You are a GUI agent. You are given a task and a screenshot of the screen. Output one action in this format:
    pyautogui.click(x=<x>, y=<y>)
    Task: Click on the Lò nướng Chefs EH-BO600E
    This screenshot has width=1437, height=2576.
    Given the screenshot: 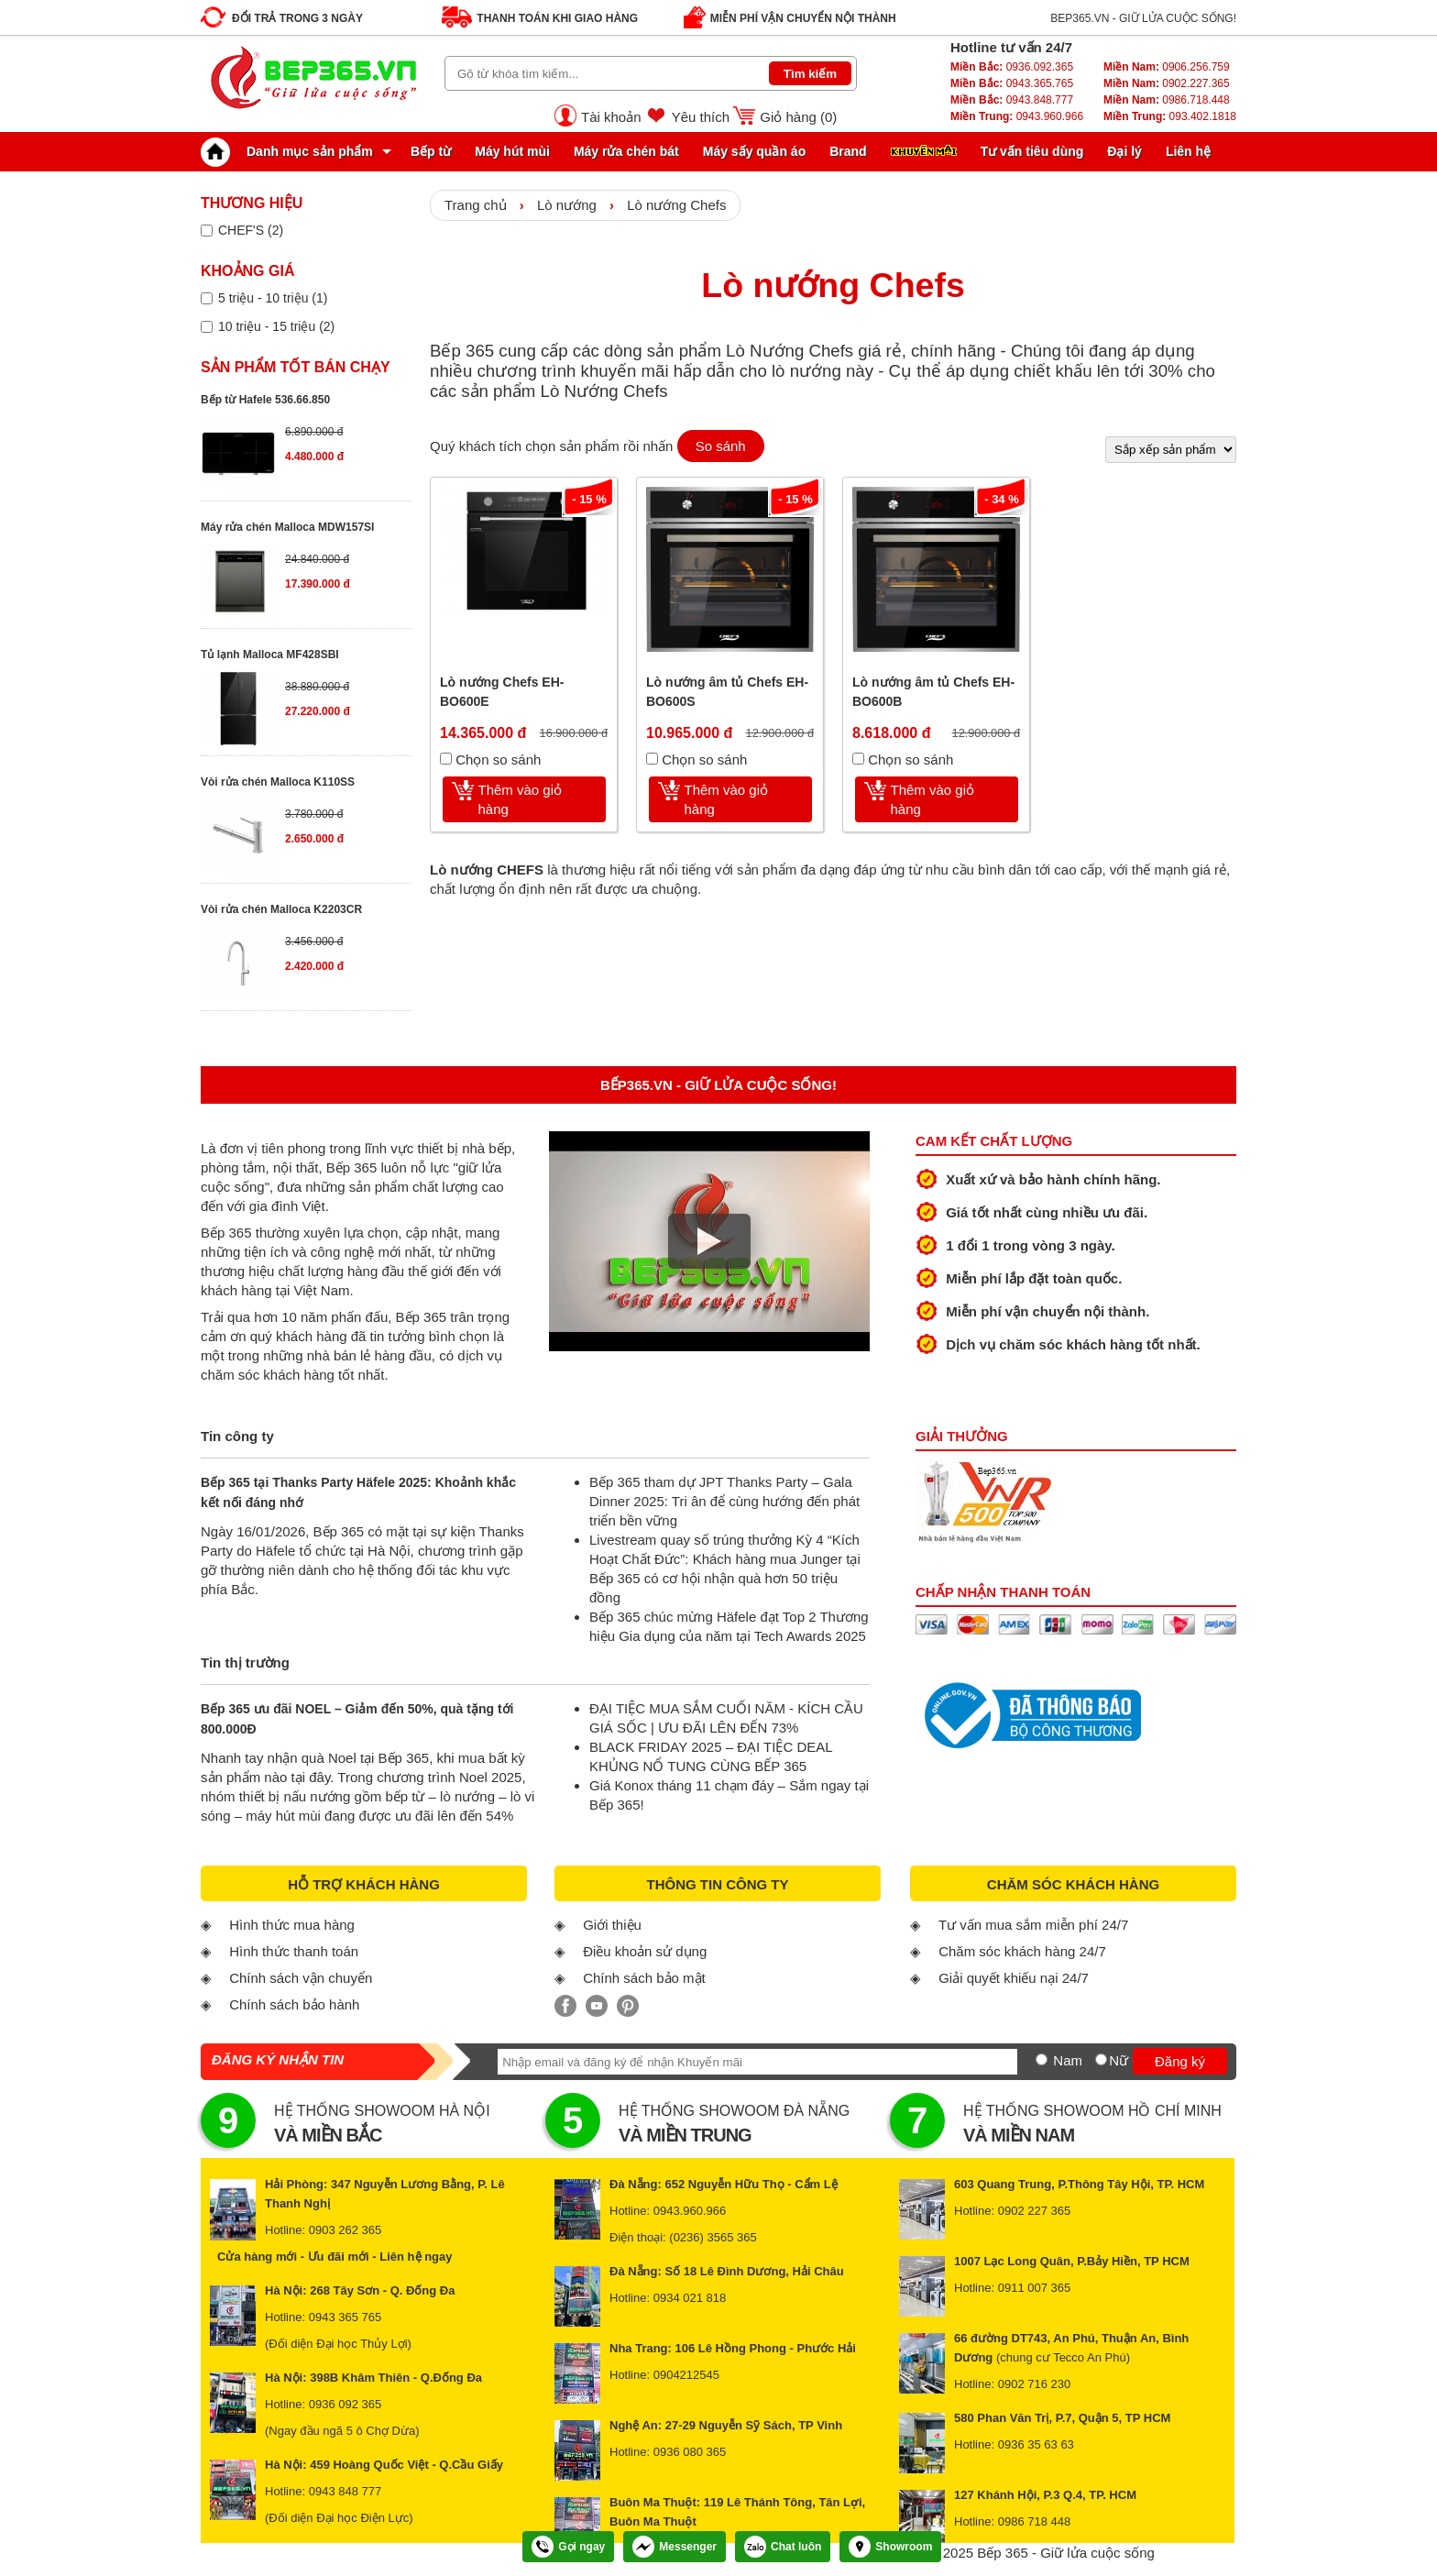 What is the action you would take?
    pyautogui.click(x=502, y=692)
    